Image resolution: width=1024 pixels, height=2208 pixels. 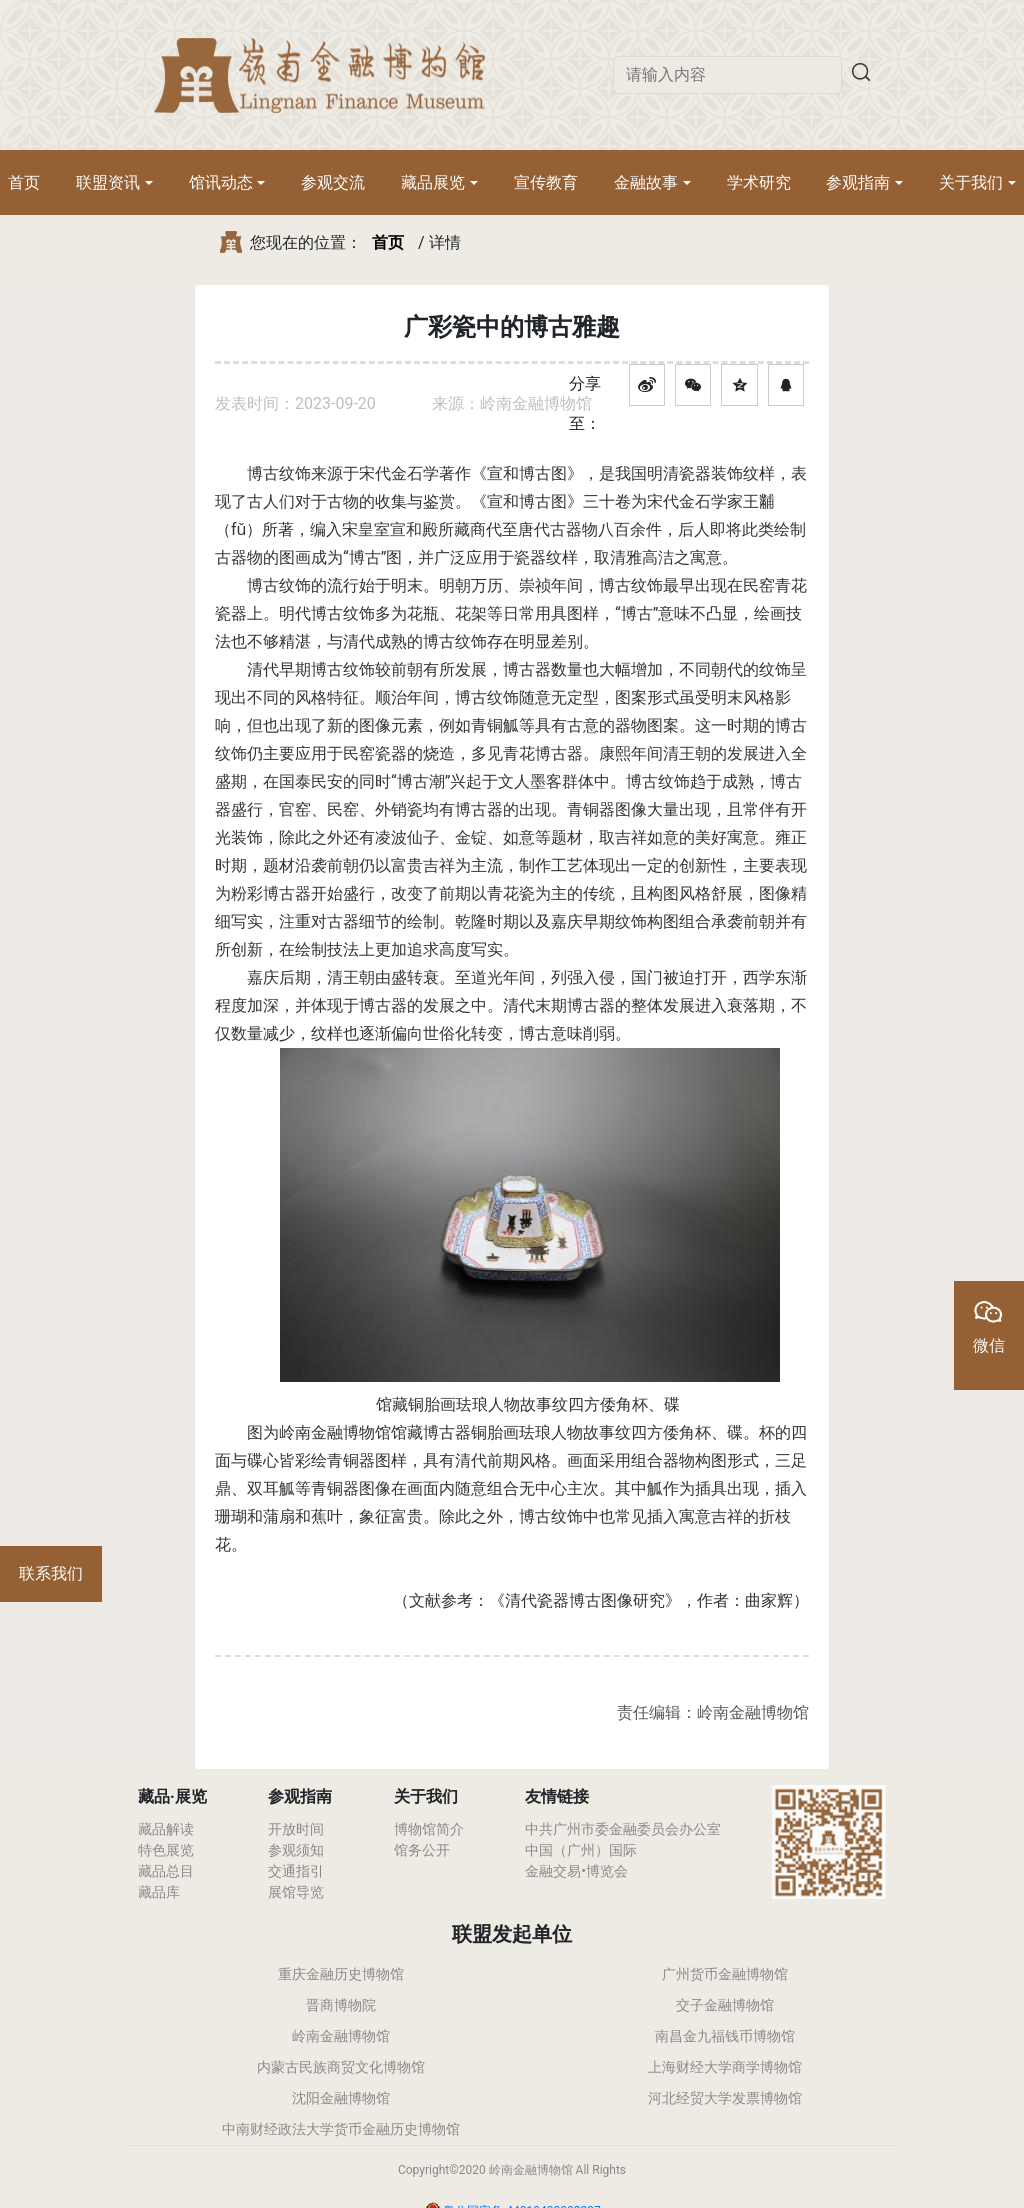 What do you see at coordinates (341, 2067) in the screenshot?
I see `内蒙古民族商贸文化博物馆` at bounding box center [341, 2067].